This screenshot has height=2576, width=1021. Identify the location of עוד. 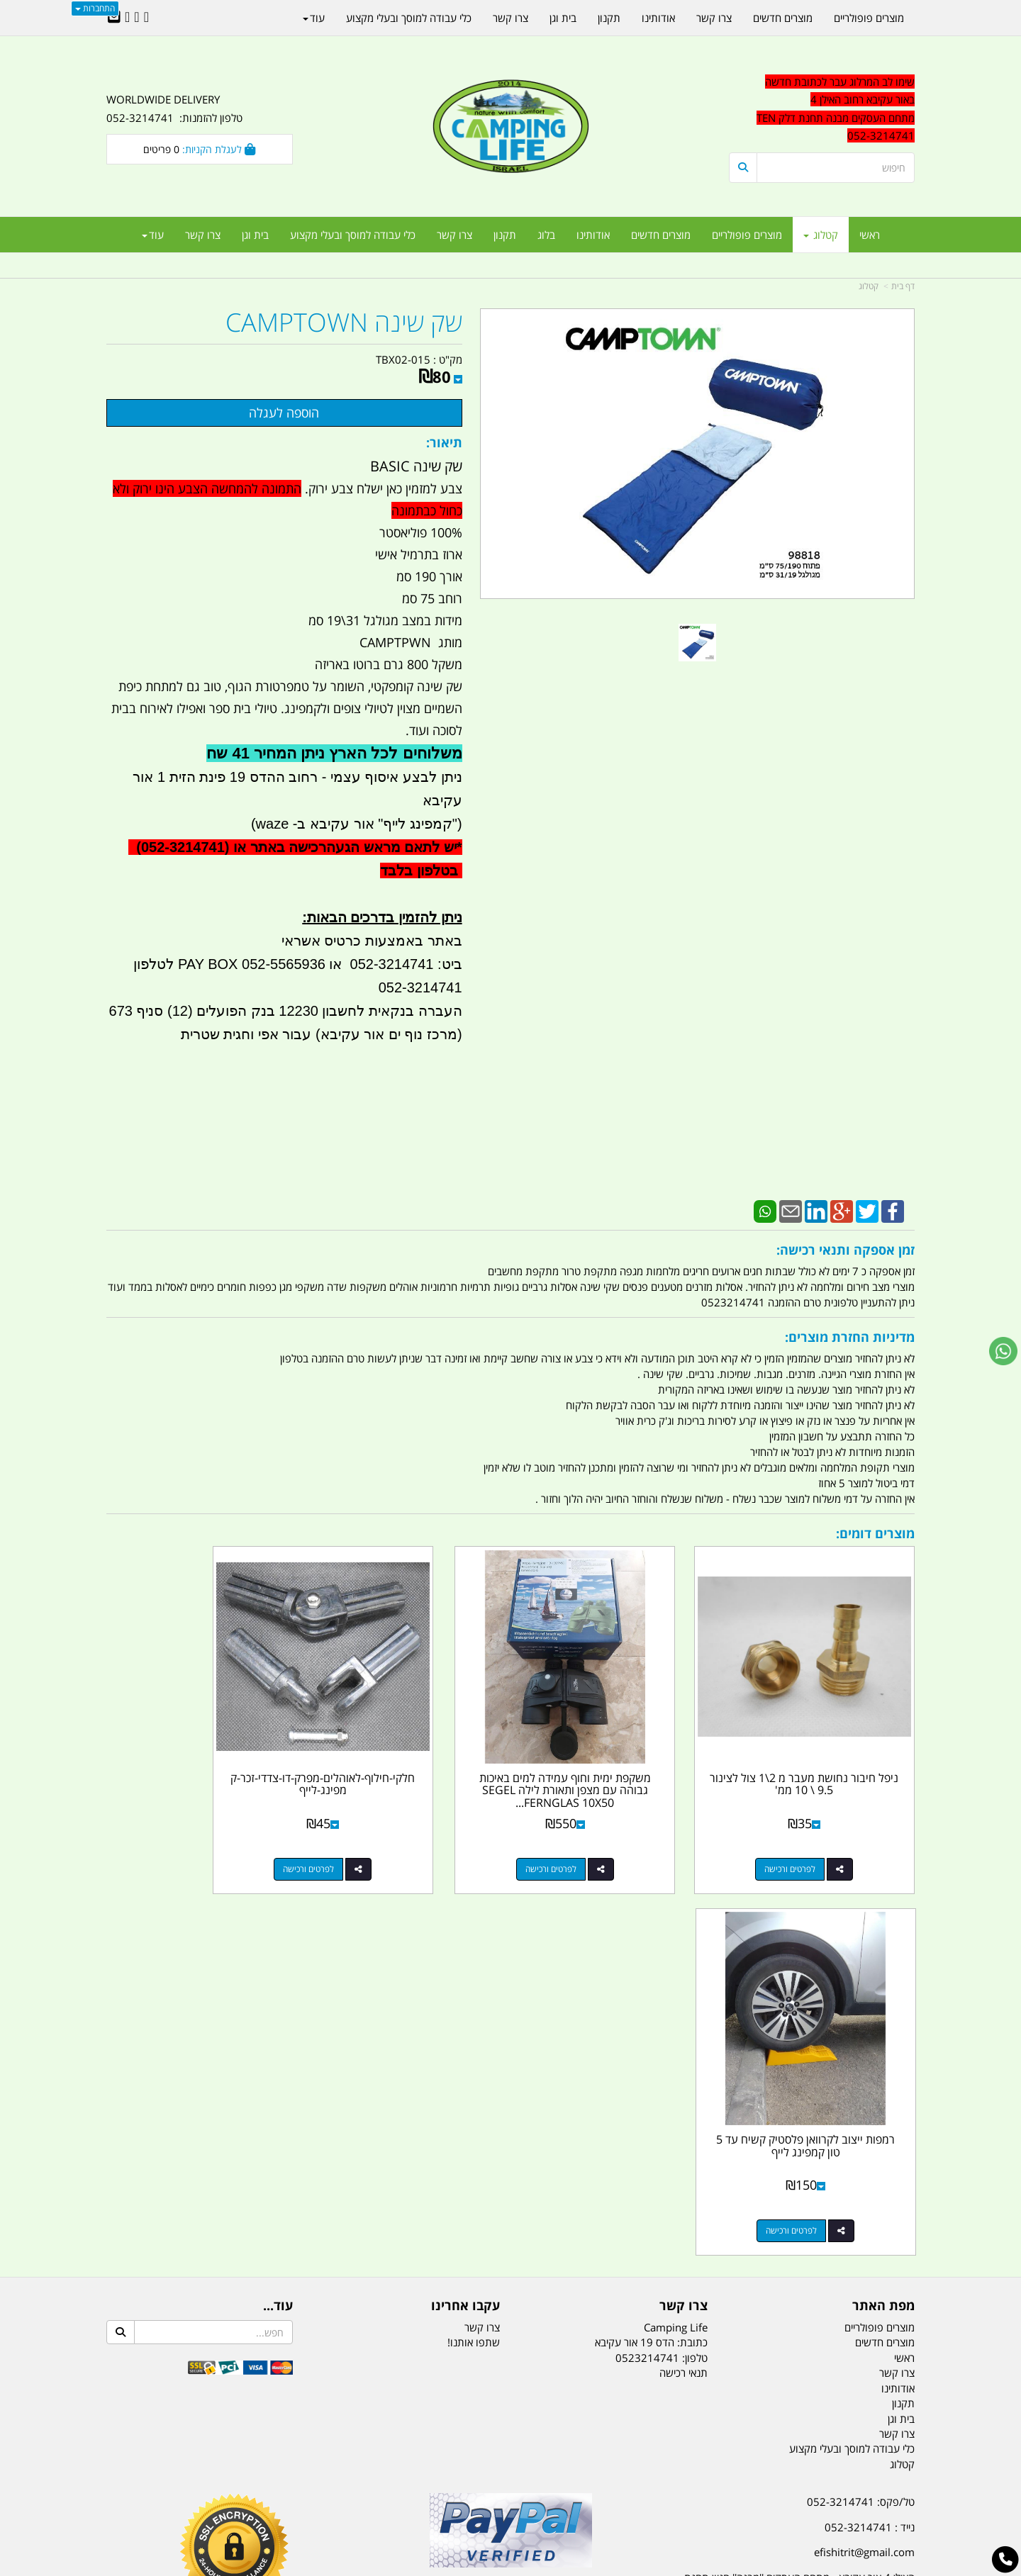
(153, 235).